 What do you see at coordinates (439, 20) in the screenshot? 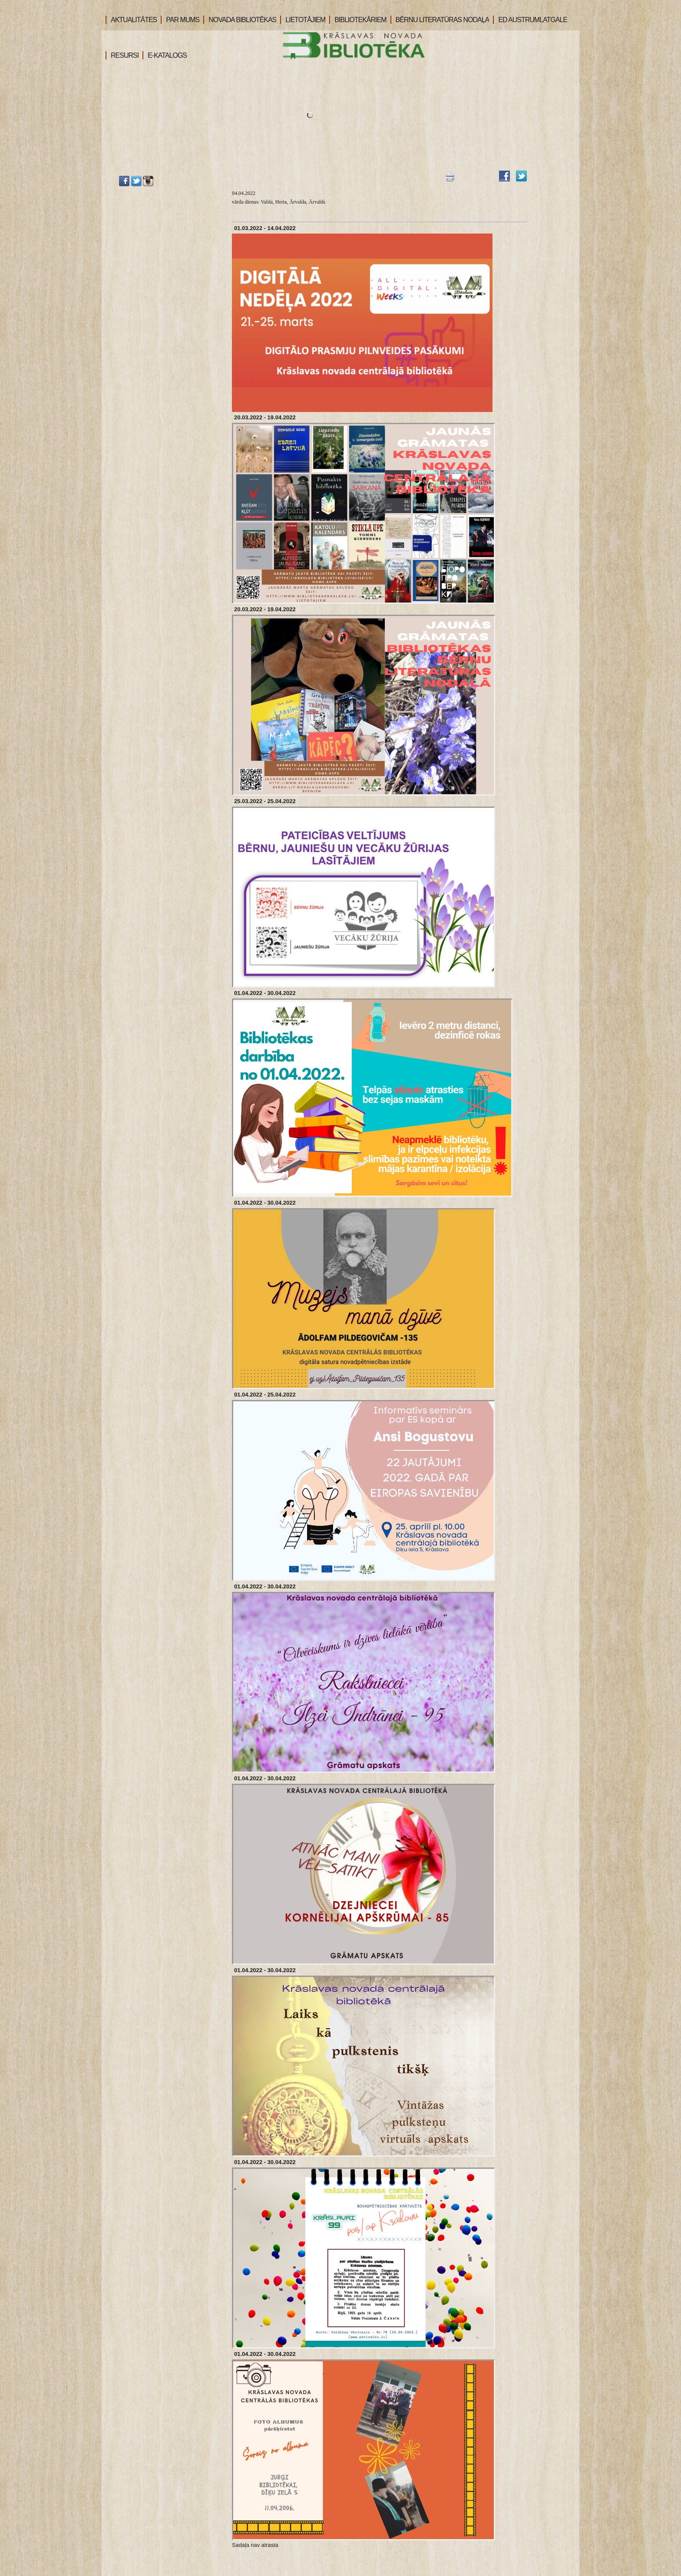
I see `BĒRNU LITERATŪRAS NODAĻA` at bounding box center [439, 20].